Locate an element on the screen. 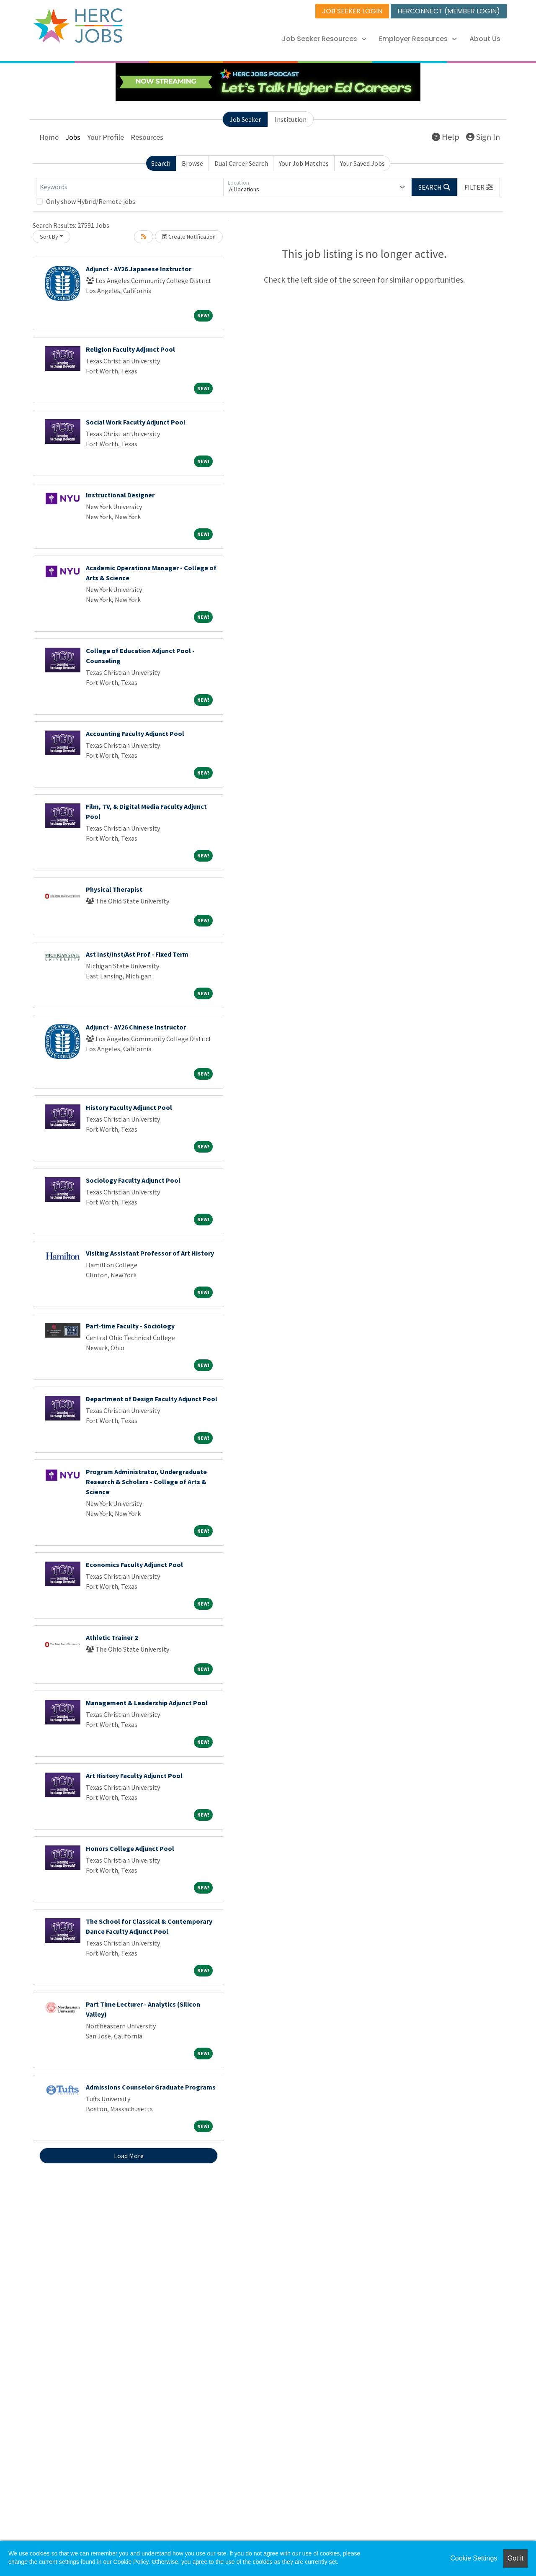  Department of Design Faculty Adjunct Pool is located at coordinates (151, 1399).